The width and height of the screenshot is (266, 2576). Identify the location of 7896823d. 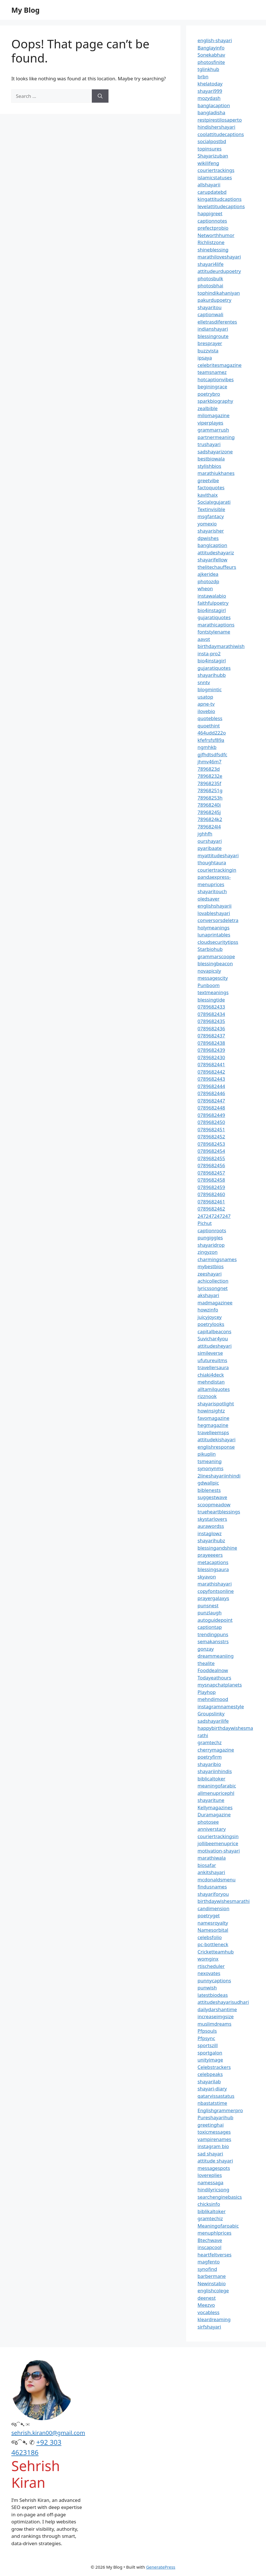
(208, 769).